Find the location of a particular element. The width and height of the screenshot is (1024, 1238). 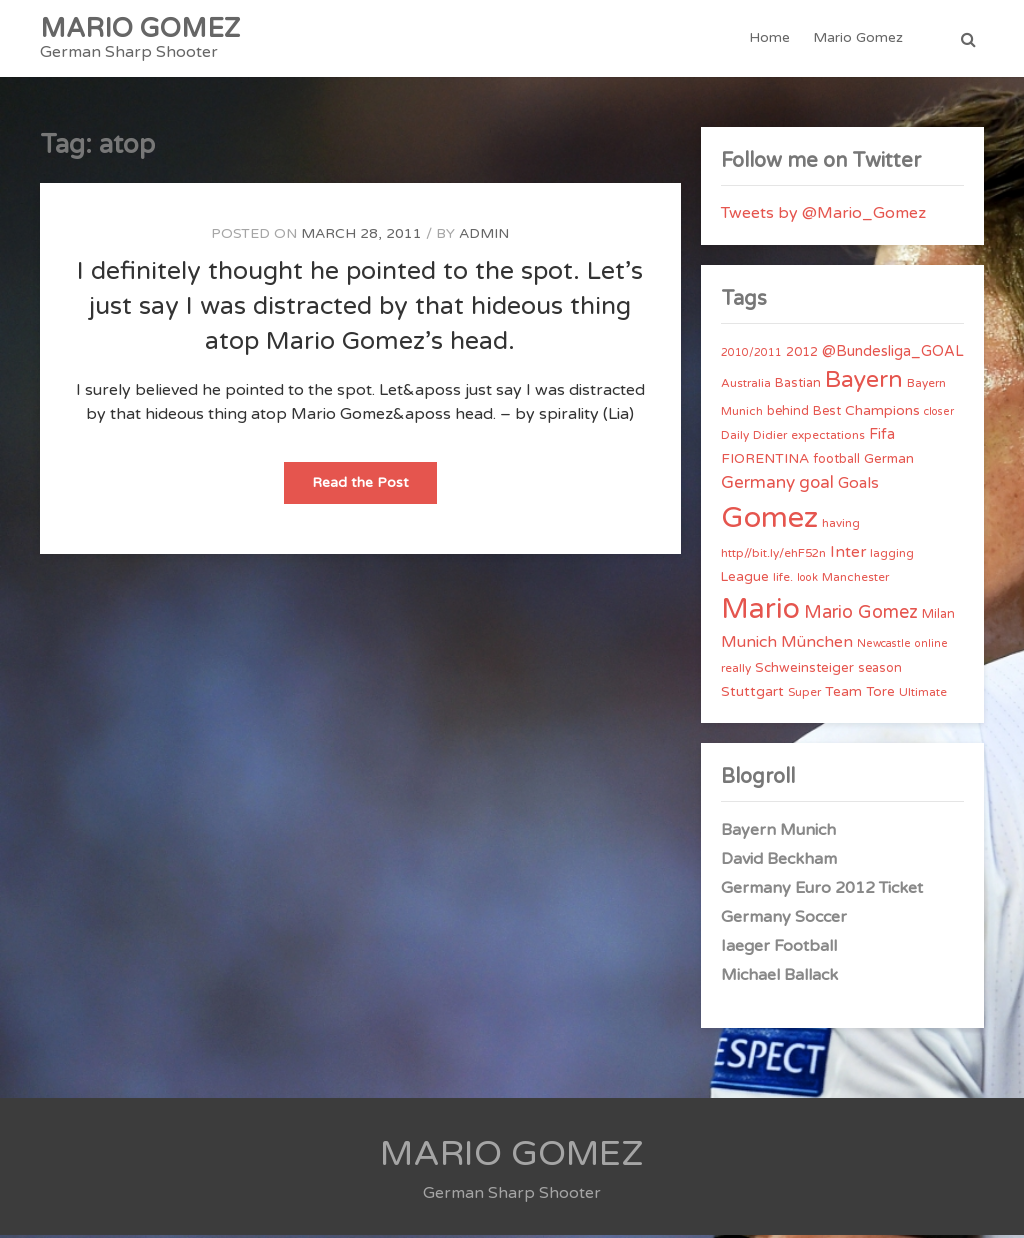

Home is located at coordinates (770, 39).